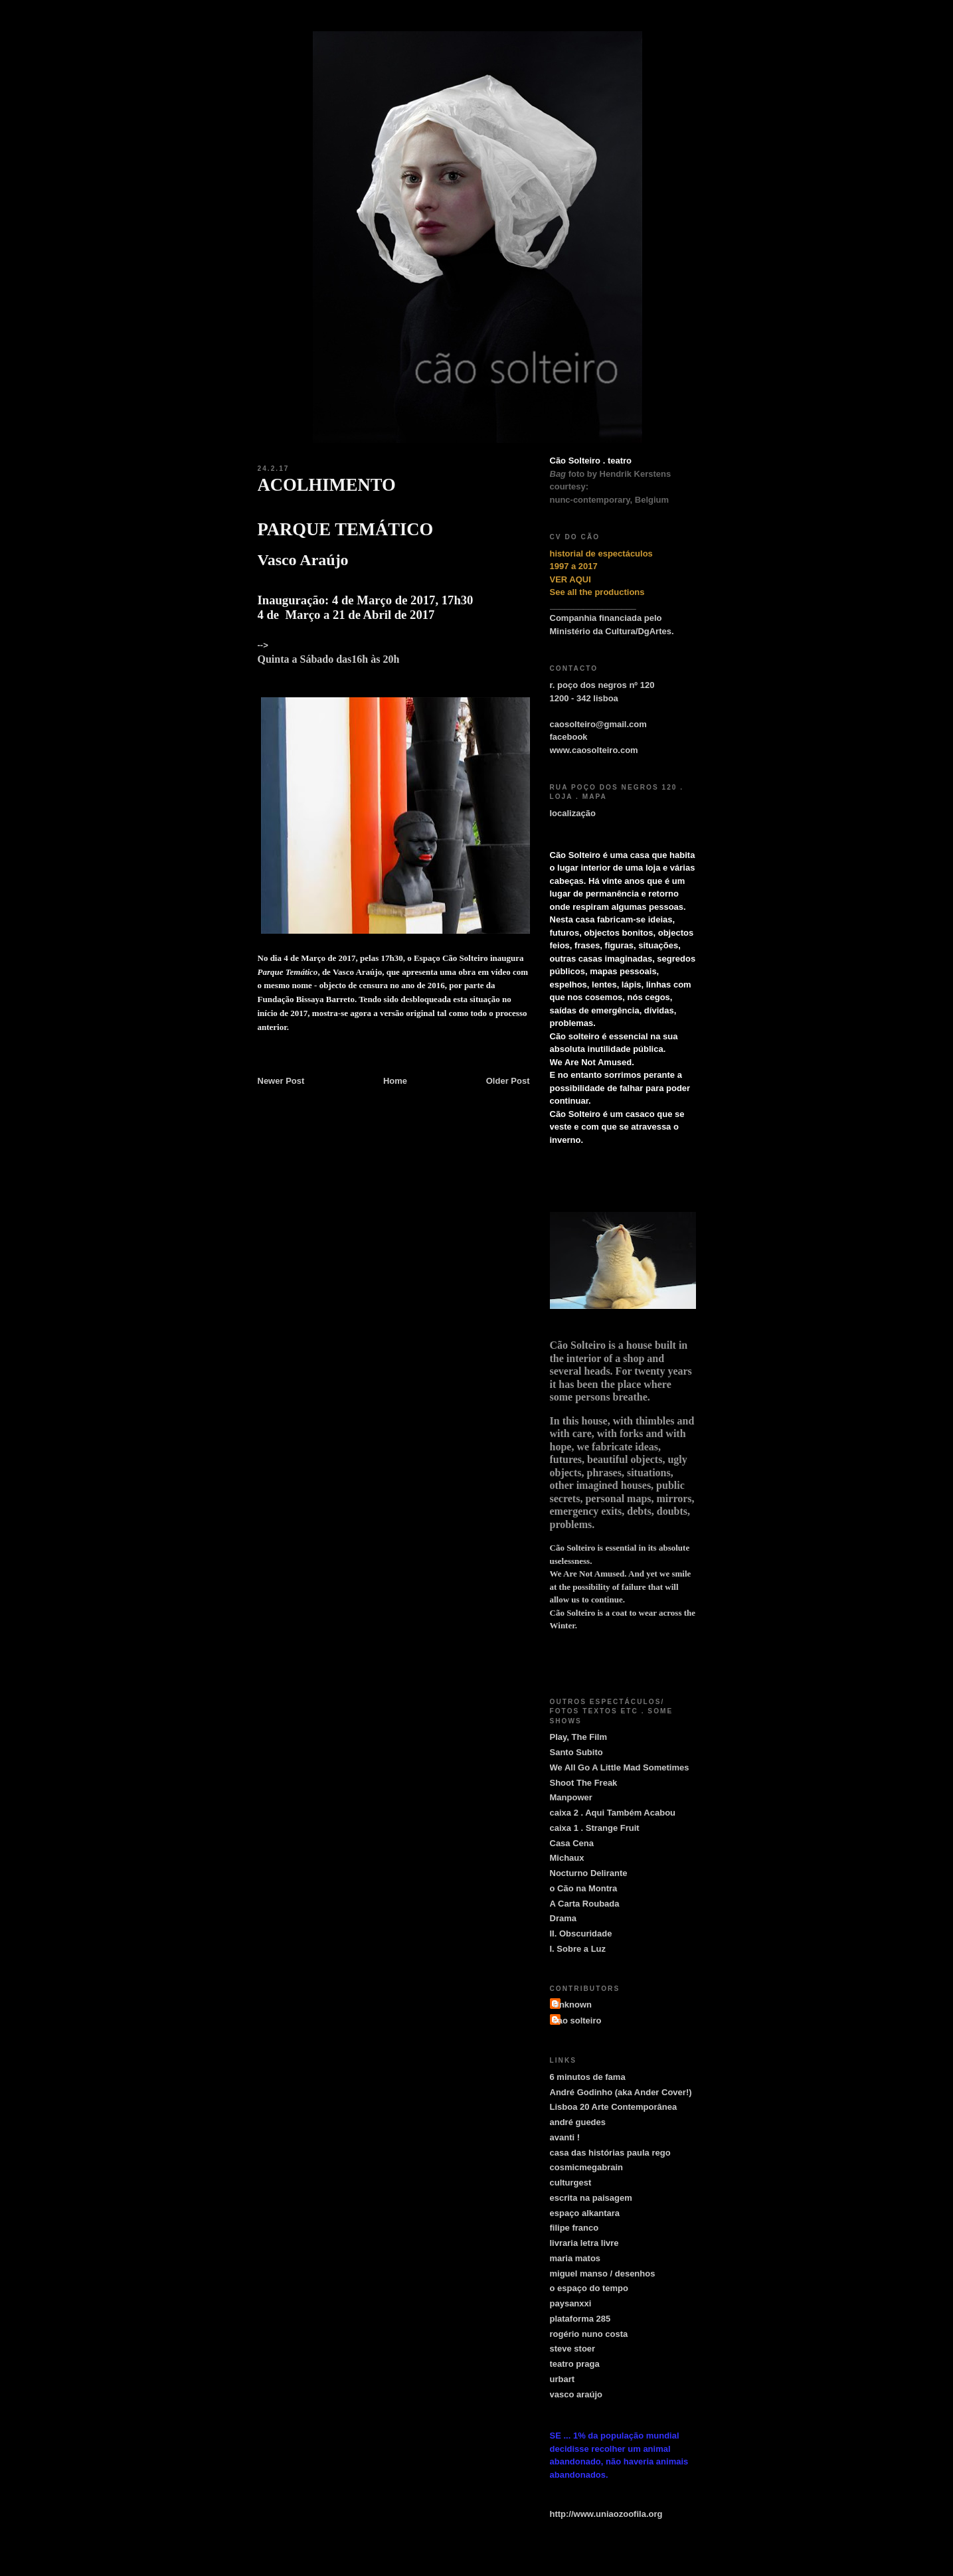  I want to click on caixa 1 . Strange Fruit, so click(595, 1828).